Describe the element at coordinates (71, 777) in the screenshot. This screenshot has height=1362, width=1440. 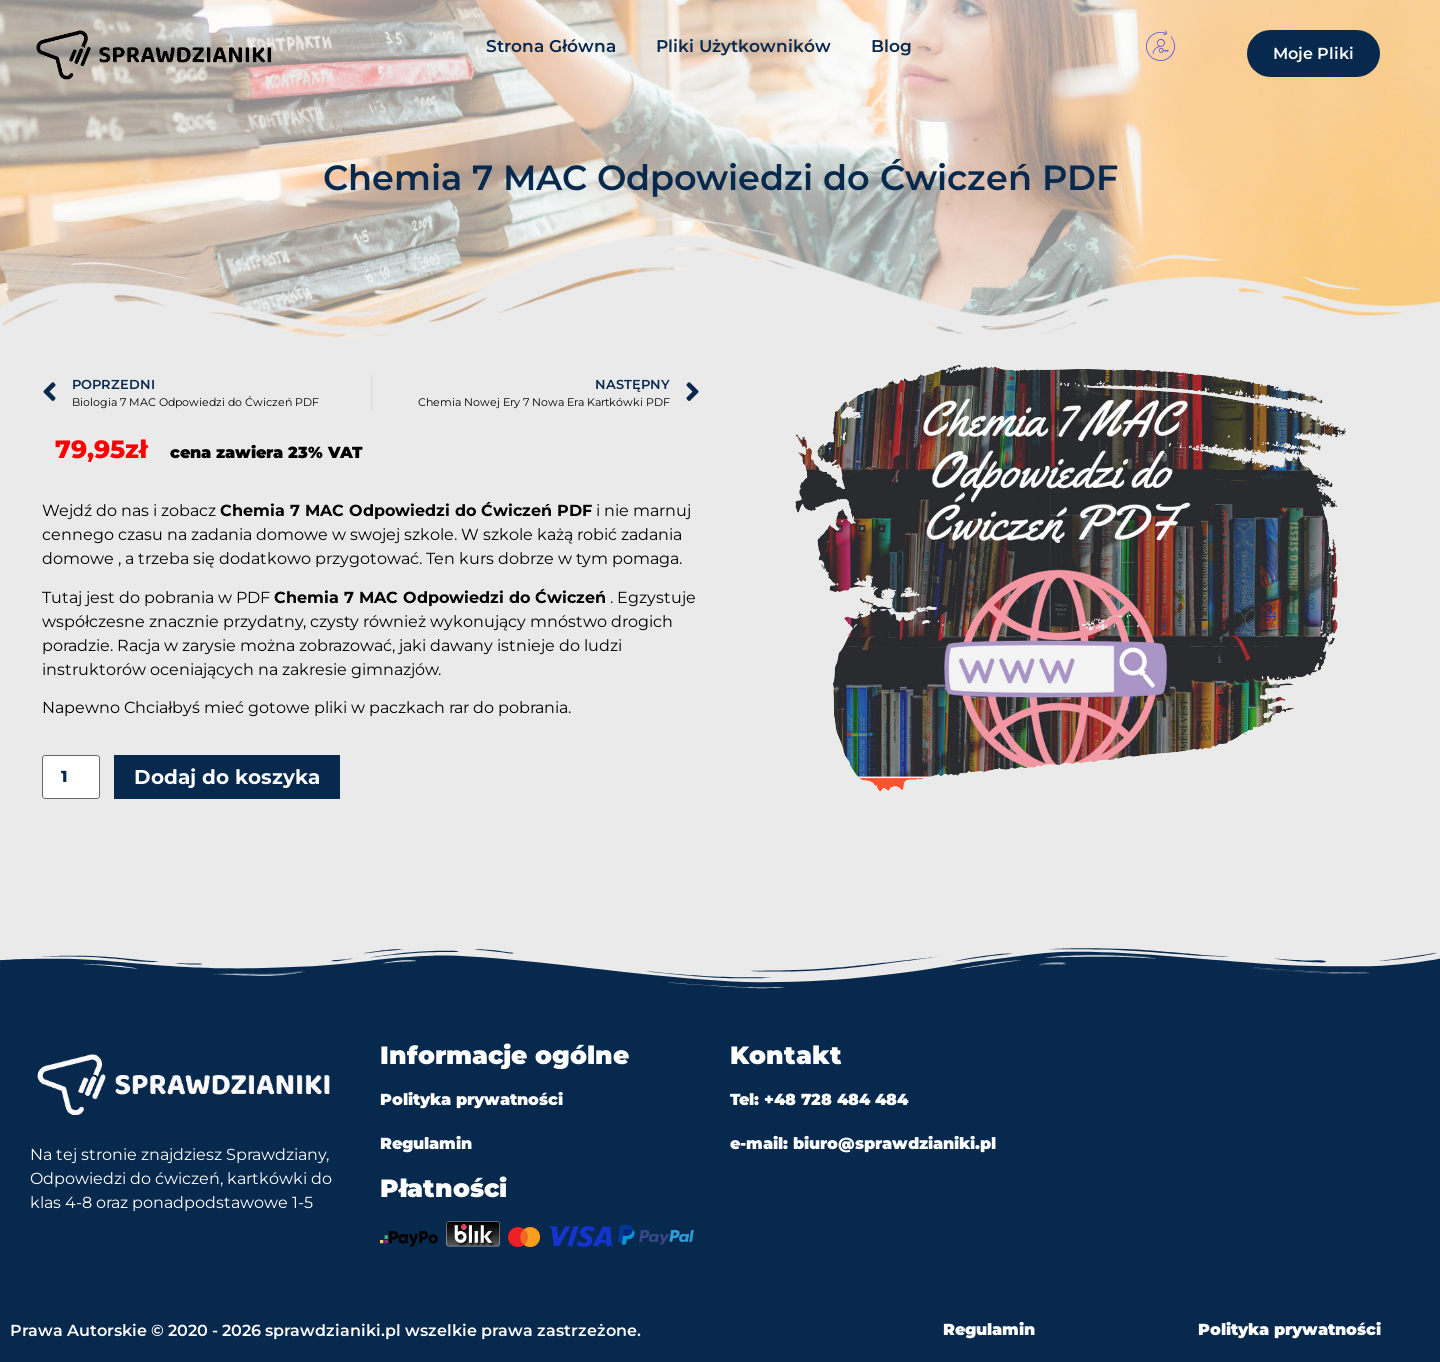
I see `[Ilość produktu]` at that location.